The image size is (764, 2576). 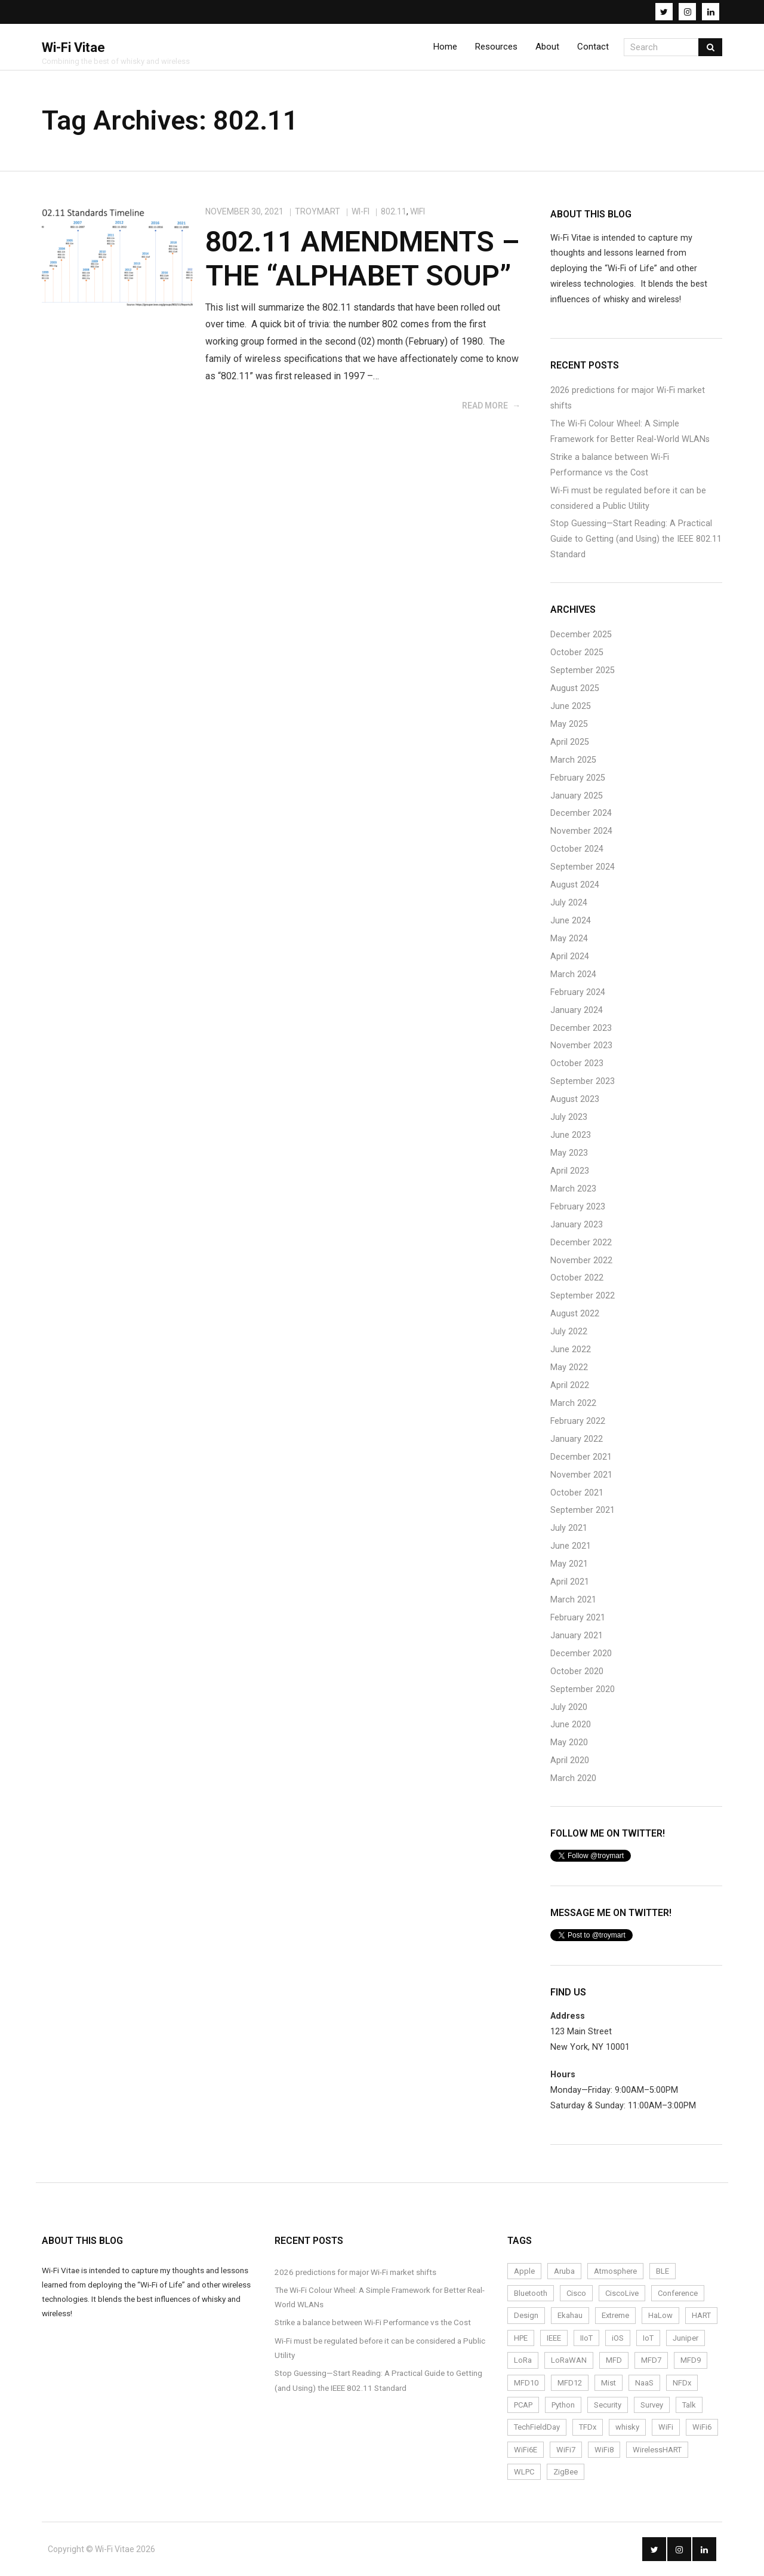 What do you see at coordinates (573, 974) in the screenshot?
I see `March 2024` at bounding box center [573, 974].